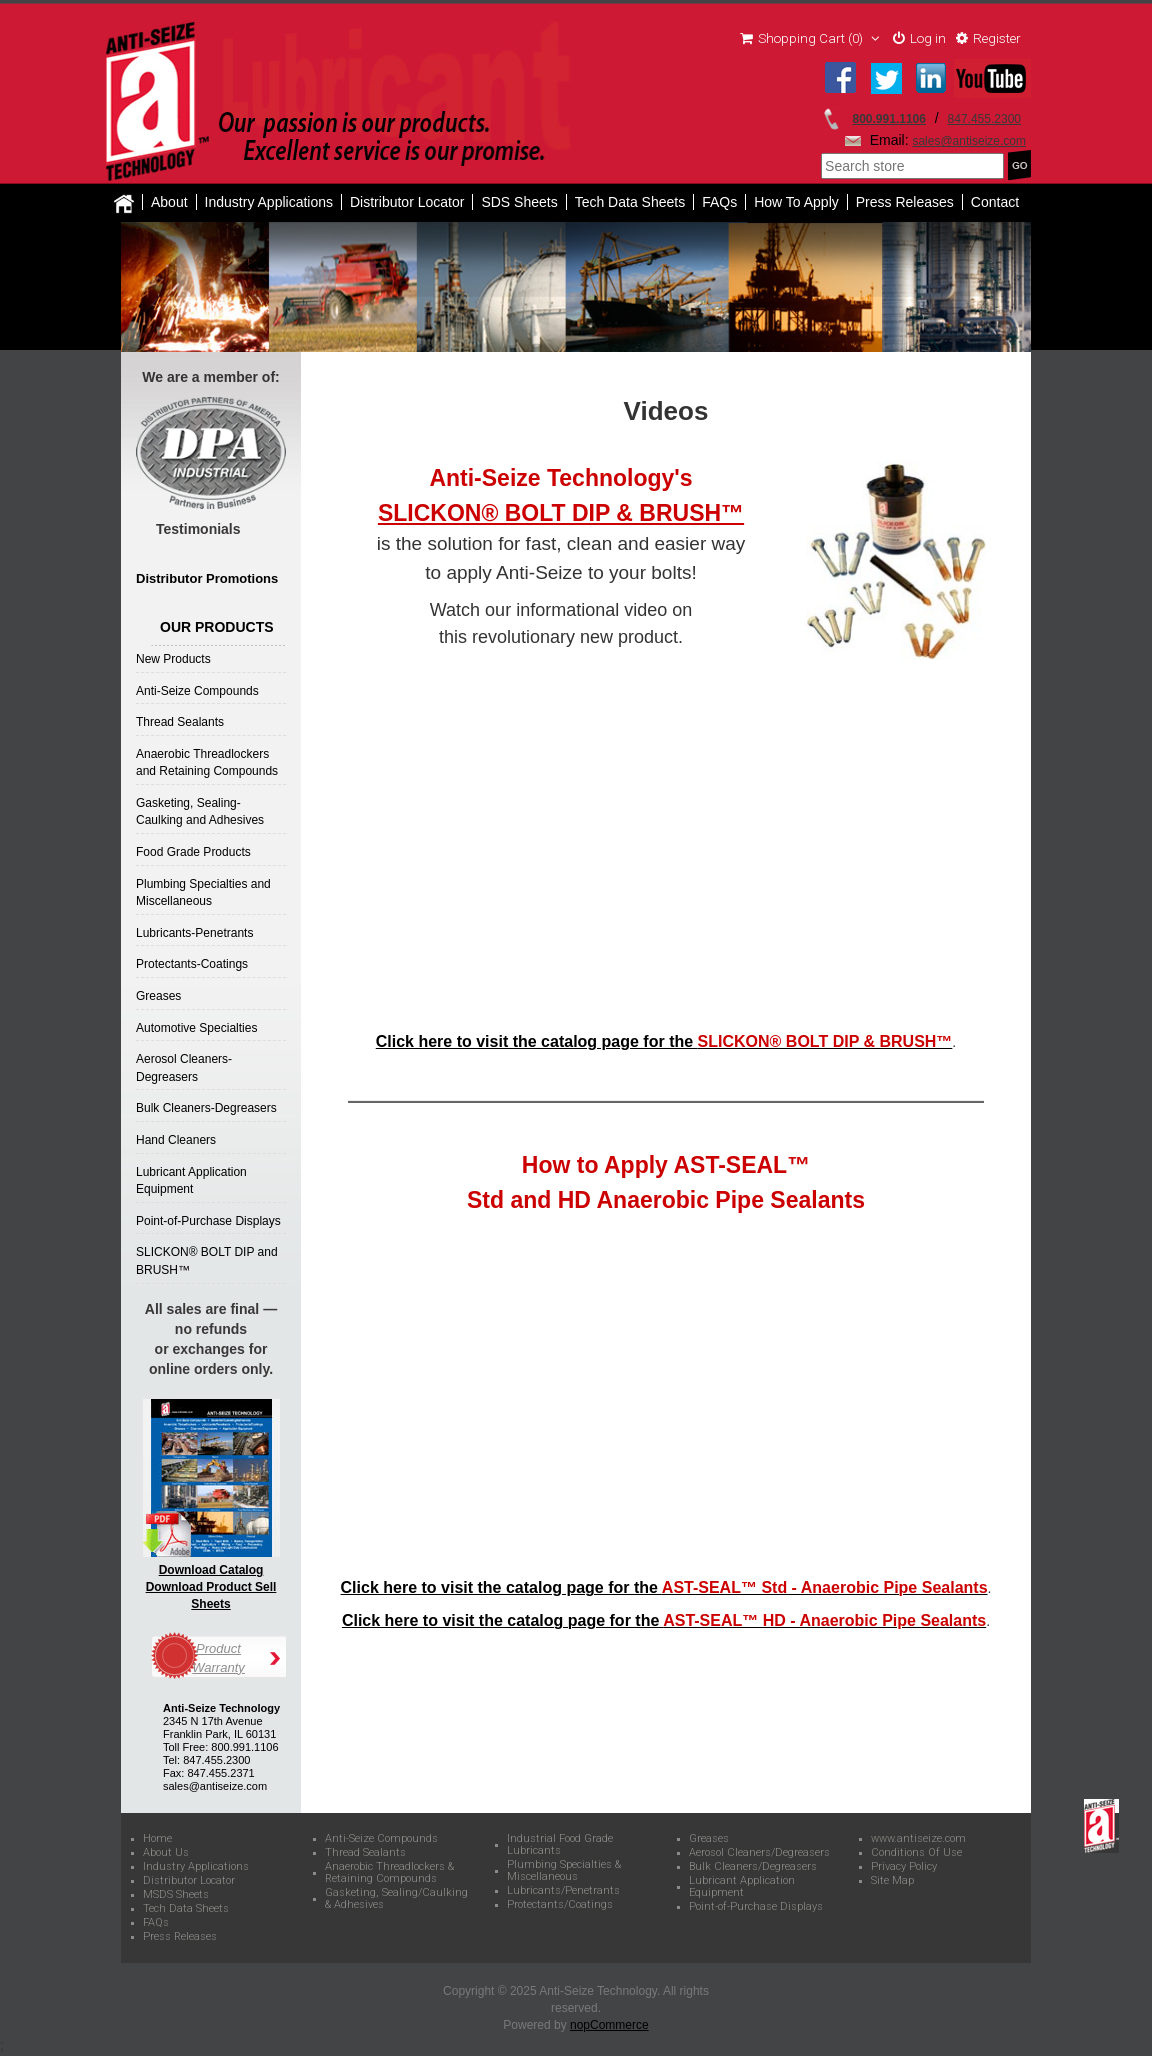 This screenshot has height=2056, width=1152. I want to click on How To Apply, so click(796, 203).